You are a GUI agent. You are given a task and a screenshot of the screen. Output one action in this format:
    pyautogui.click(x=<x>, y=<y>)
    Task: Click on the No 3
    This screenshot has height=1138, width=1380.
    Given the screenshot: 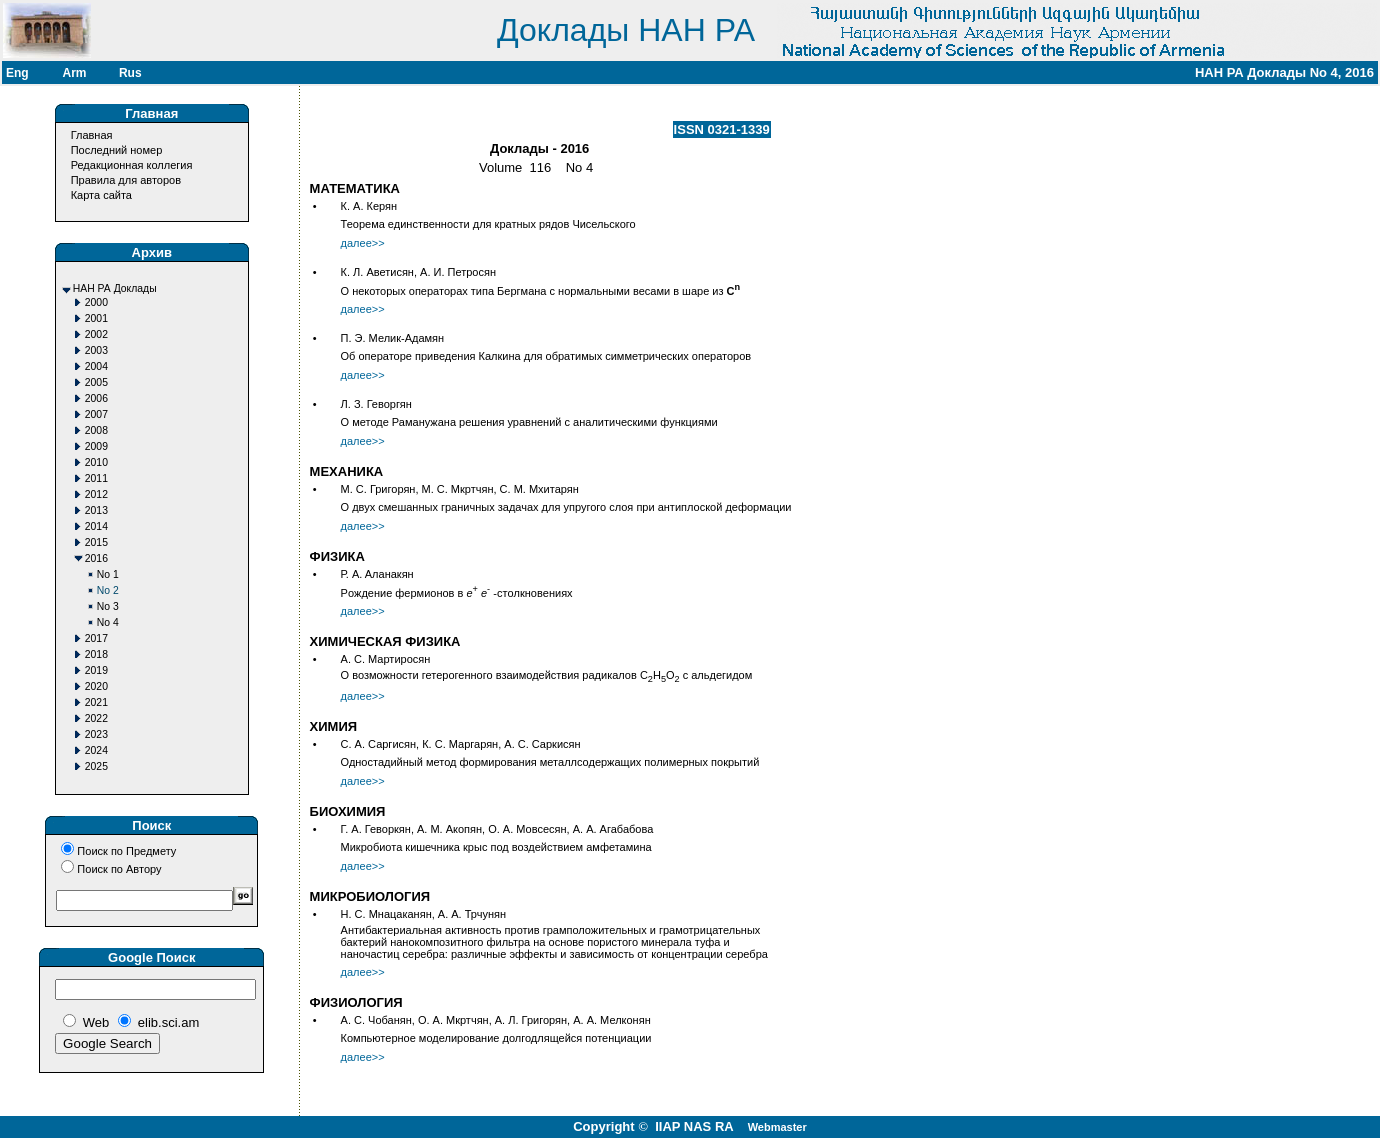 What is the action you would take?
    pyautogui.click(x=108, y=606)
    